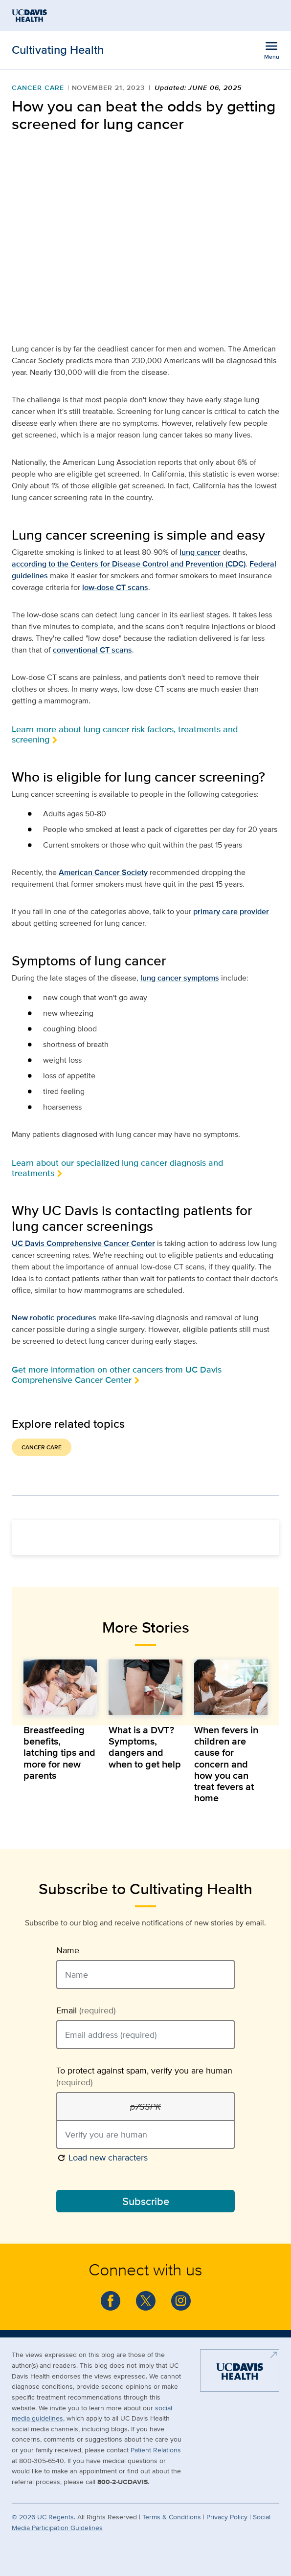  Describe the element at coordinates (103, 872) in the screenshot. I see `American Cancer Society` at that location.